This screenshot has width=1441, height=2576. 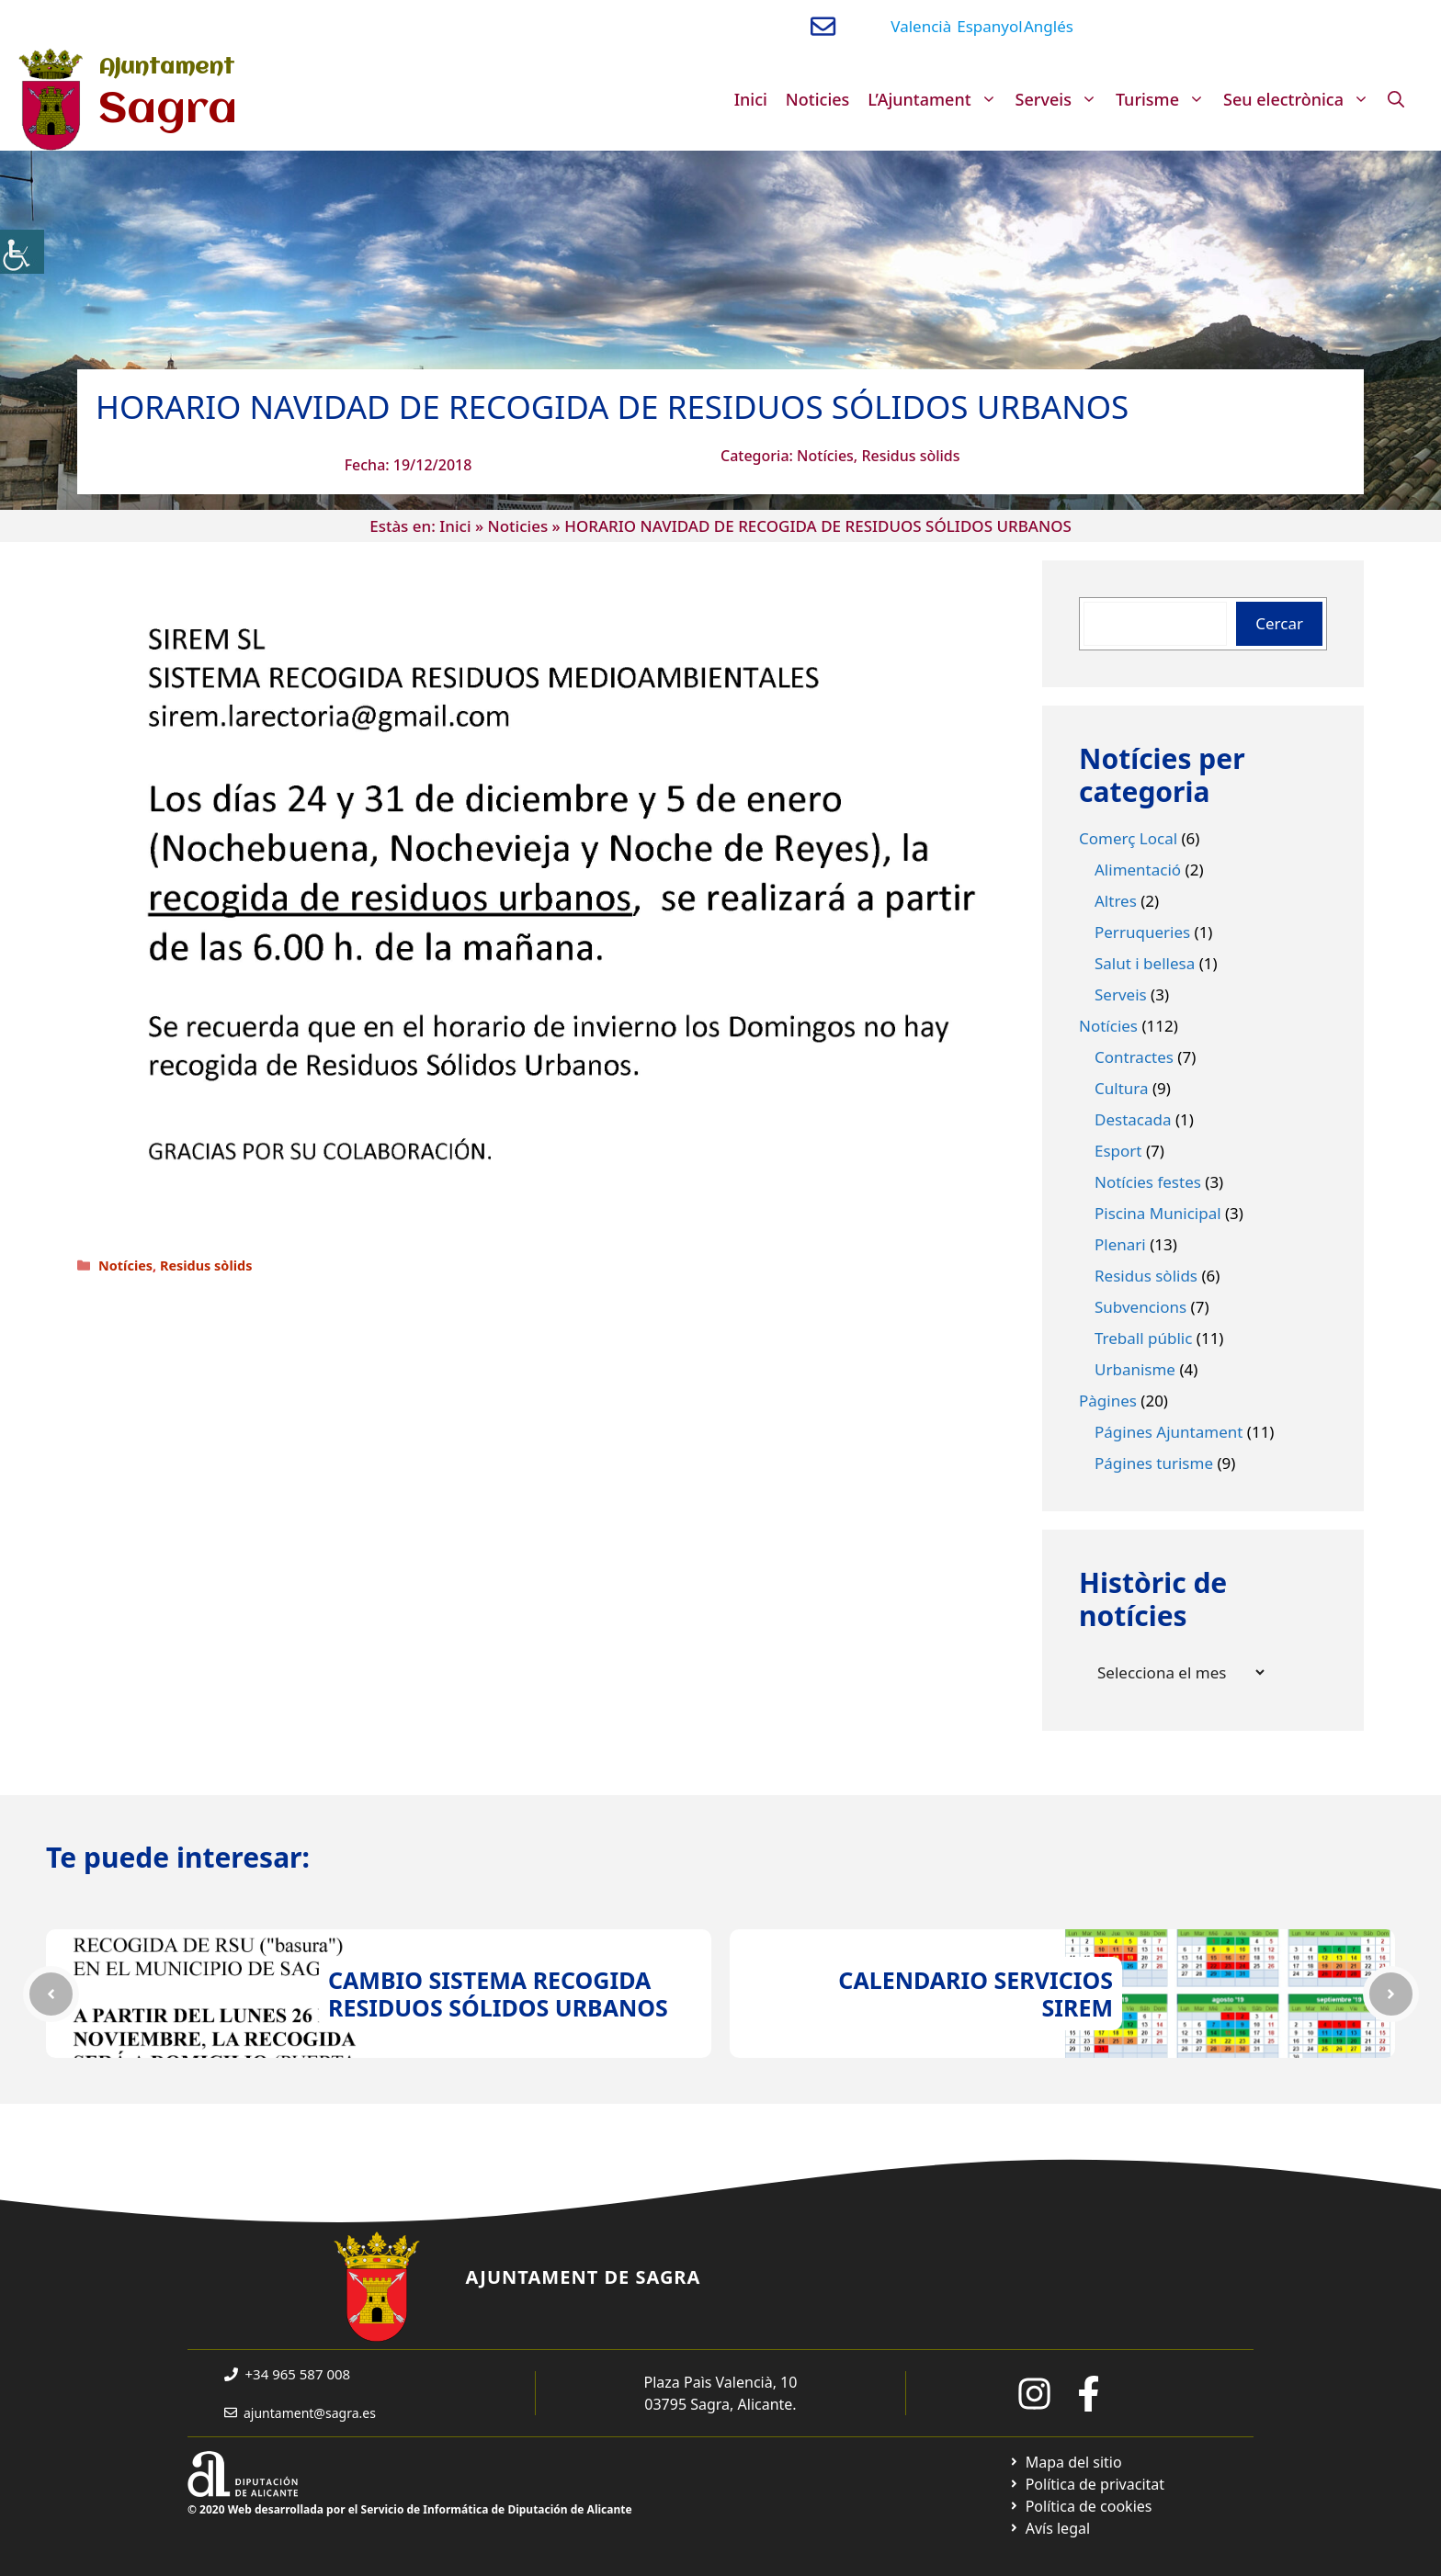 I want to click on CALENDARIO SERVICIOS SIREM, so click(x=975, y=1993).